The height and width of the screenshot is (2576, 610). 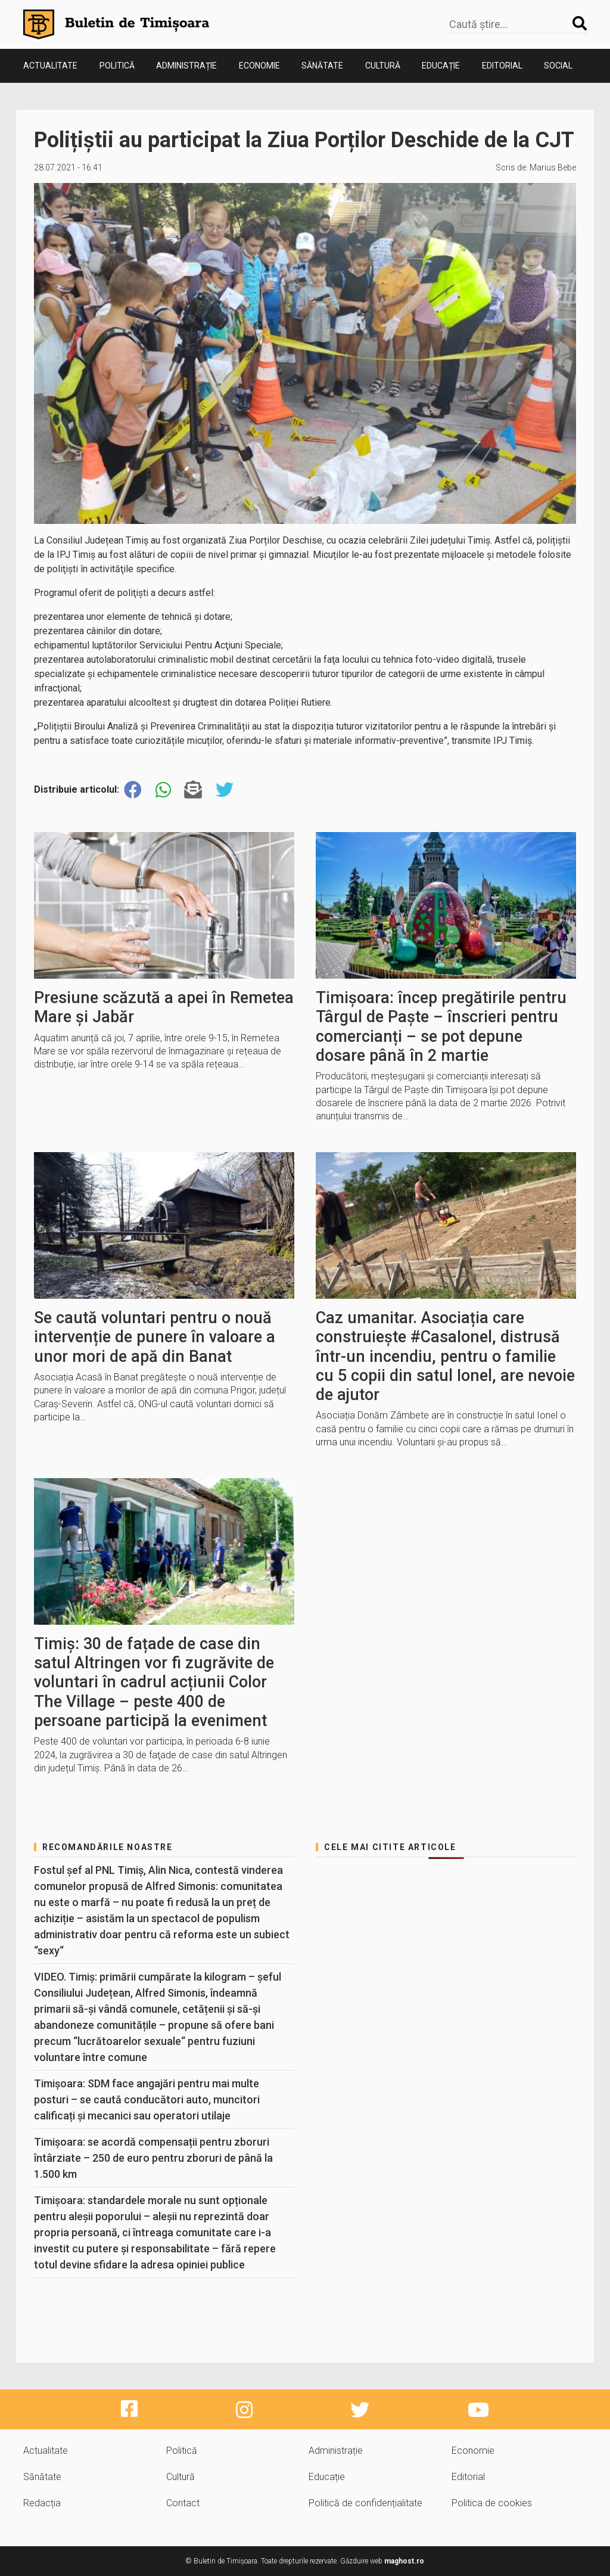 I want to click on Editorial, so click(x=502, y=65).